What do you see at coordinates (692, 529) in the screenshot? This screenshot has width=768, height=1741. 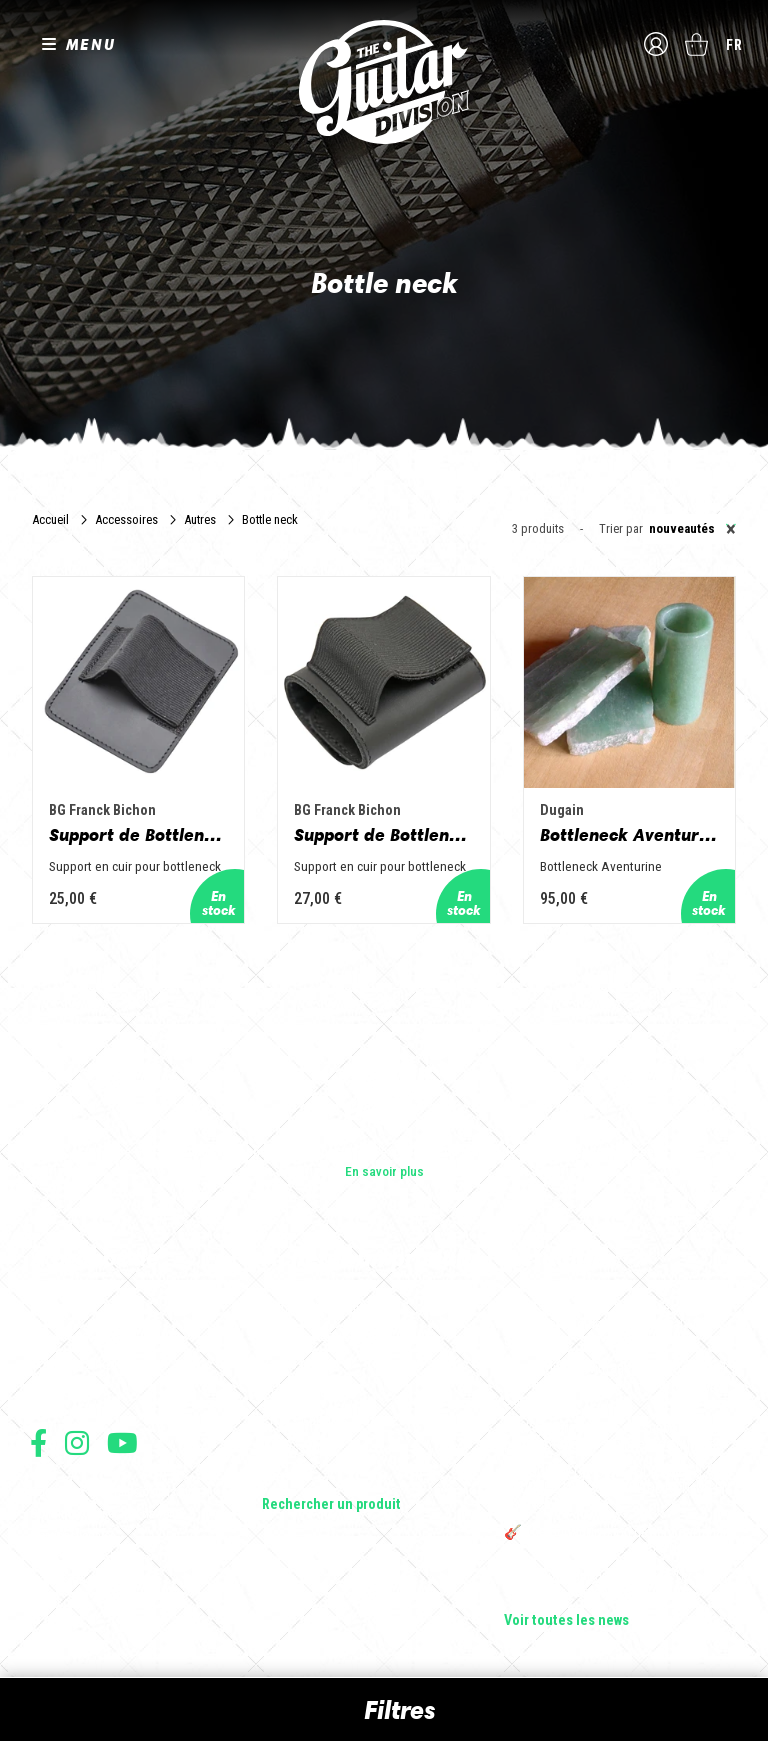 I see `Nouveautés [textbox]` at bounding box center [692, 529].